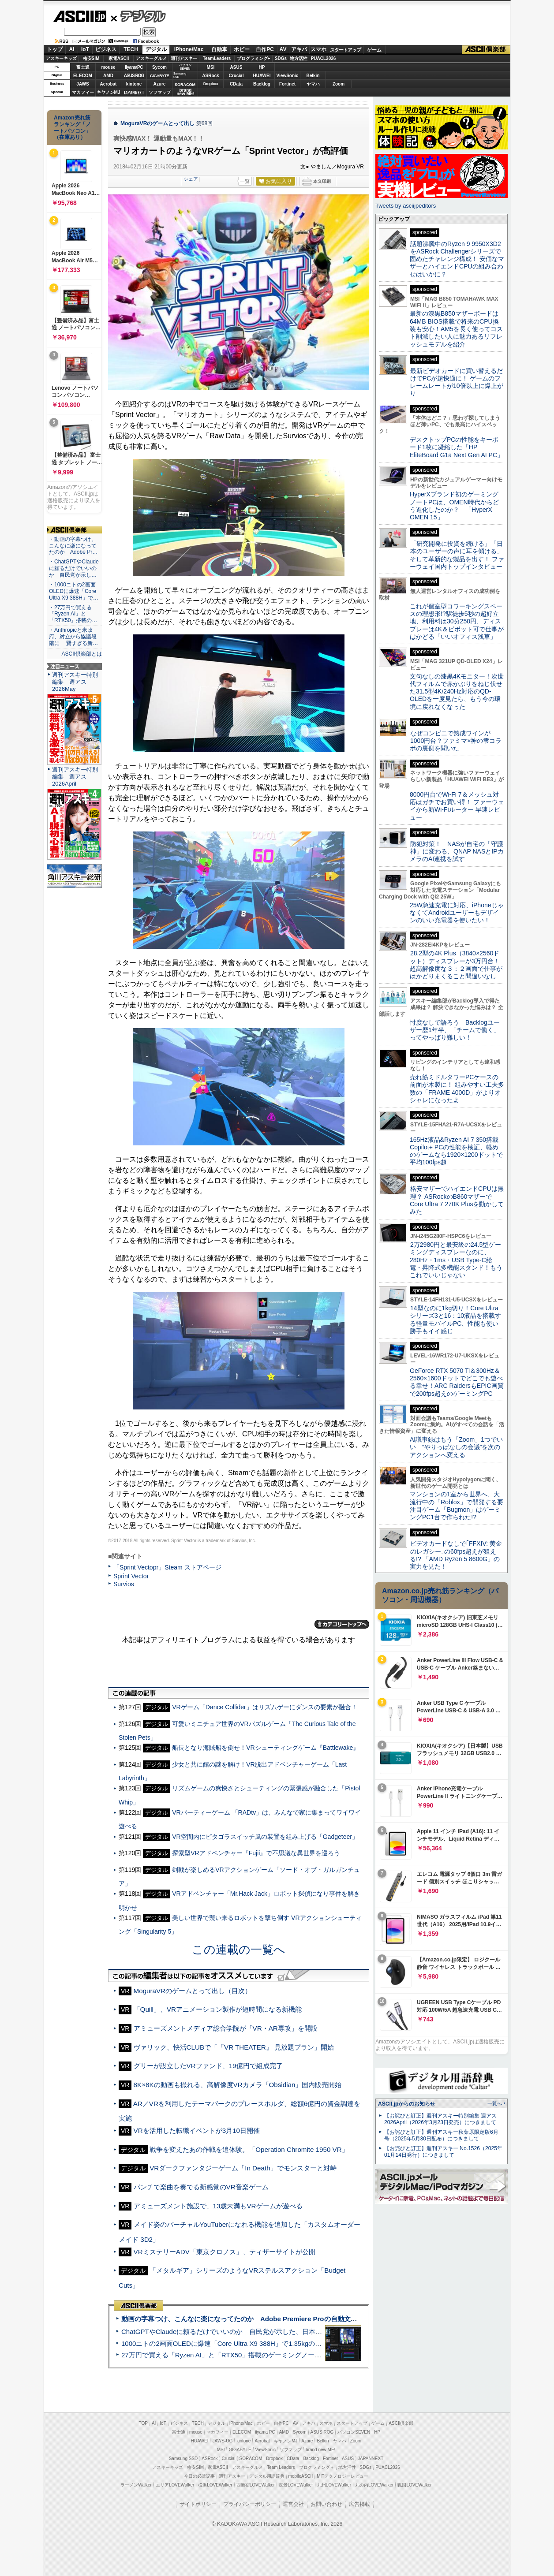 The width and height of the screenshot is (554, 2576). What do you see at coordinates (134, 67) in the screenshot?
I see `iiyamaPC` at bounding box center [134, 67].